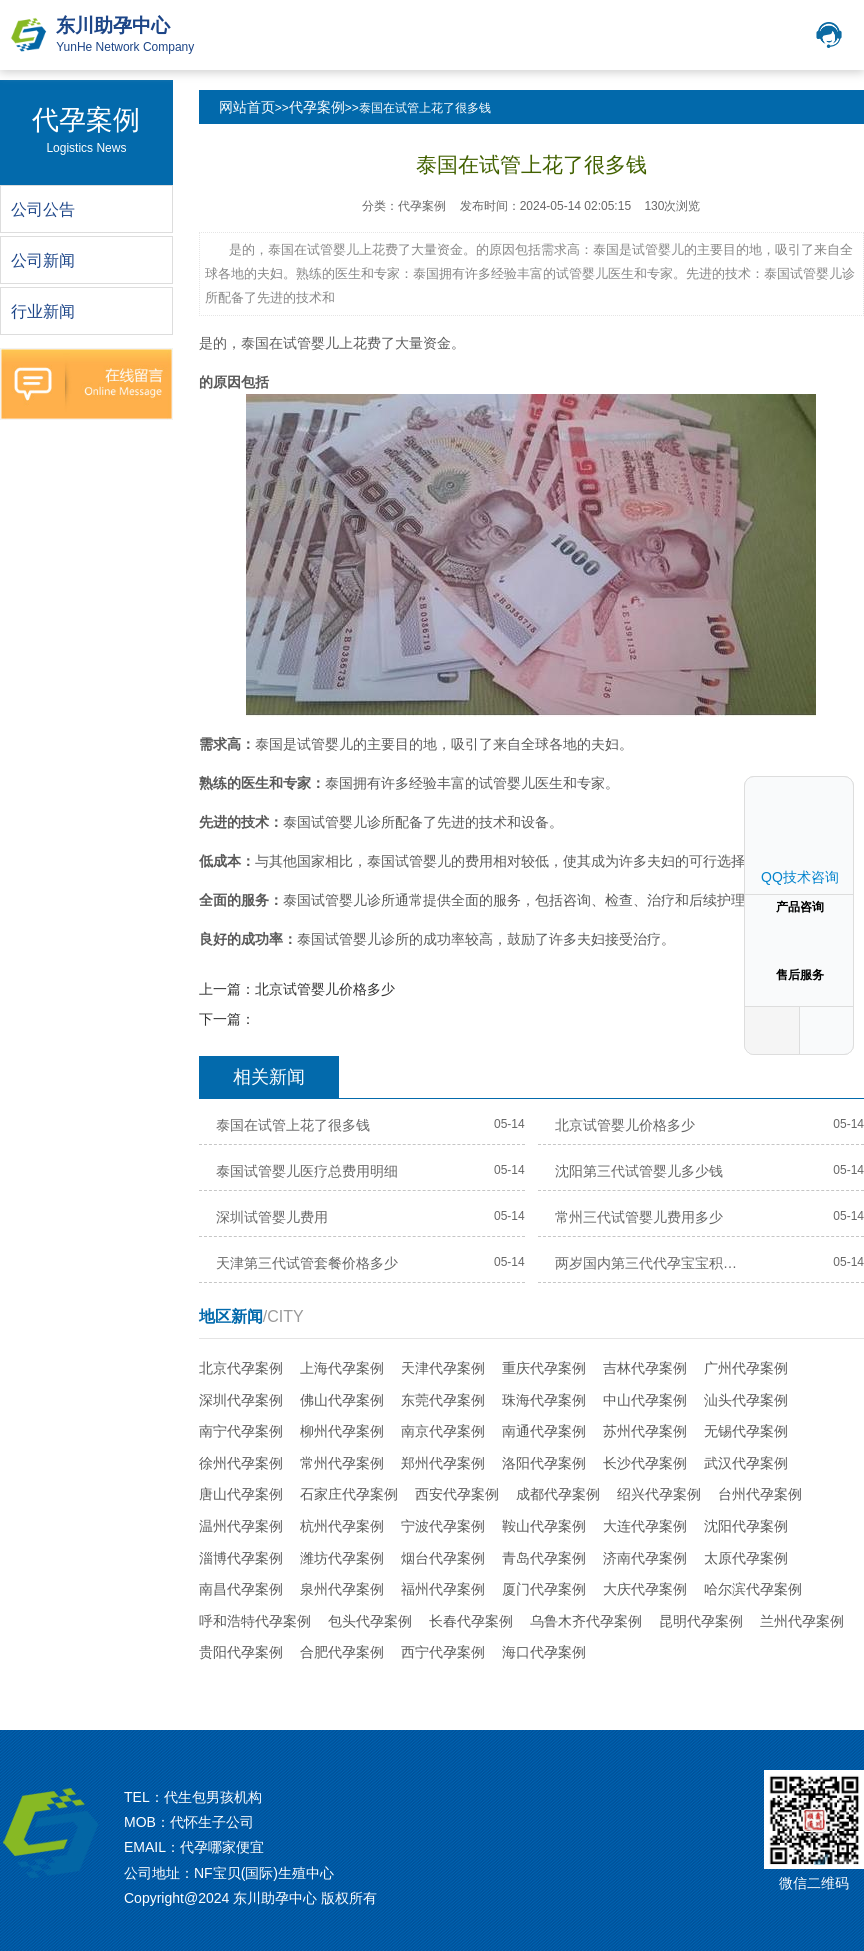 This screenshot has height=1951, width=864. Describe the element at coordinates (342, 1400) in the screenshot. I see `佛山代孕案例` at that location.